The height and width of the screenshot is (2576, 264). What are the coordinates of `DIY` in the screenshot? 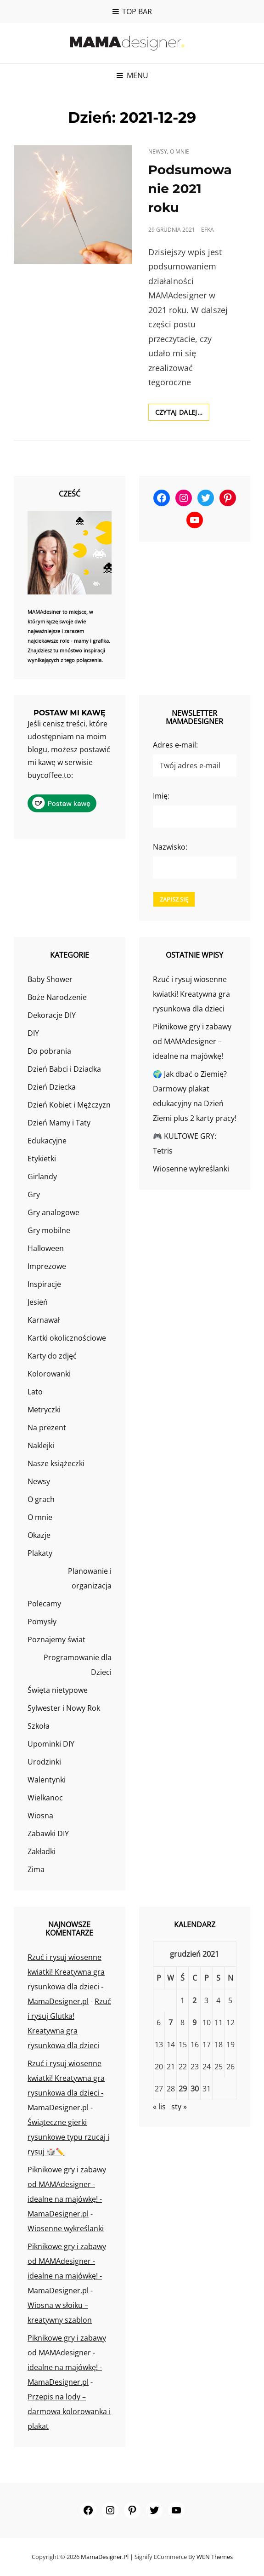 It's located at (33, 1033).